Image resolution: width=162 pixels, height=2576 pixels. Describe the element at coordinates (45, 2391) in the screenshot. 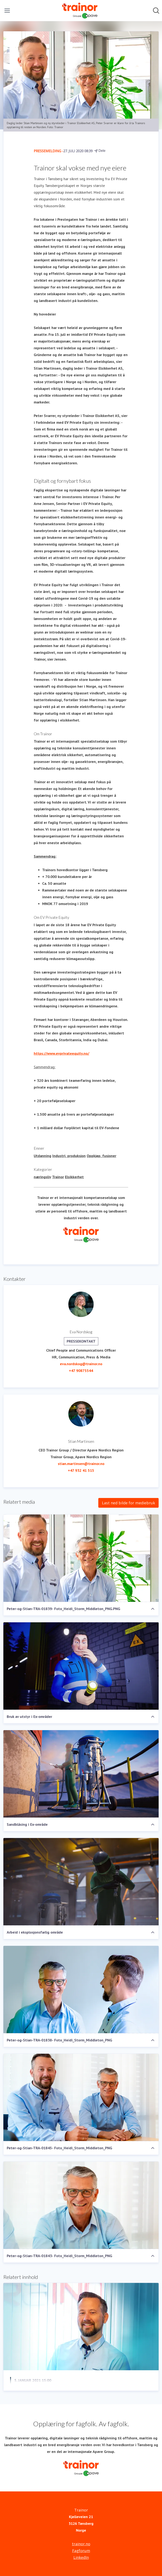

I see `​Fra da til nå med Stian Martinsen` at that location.